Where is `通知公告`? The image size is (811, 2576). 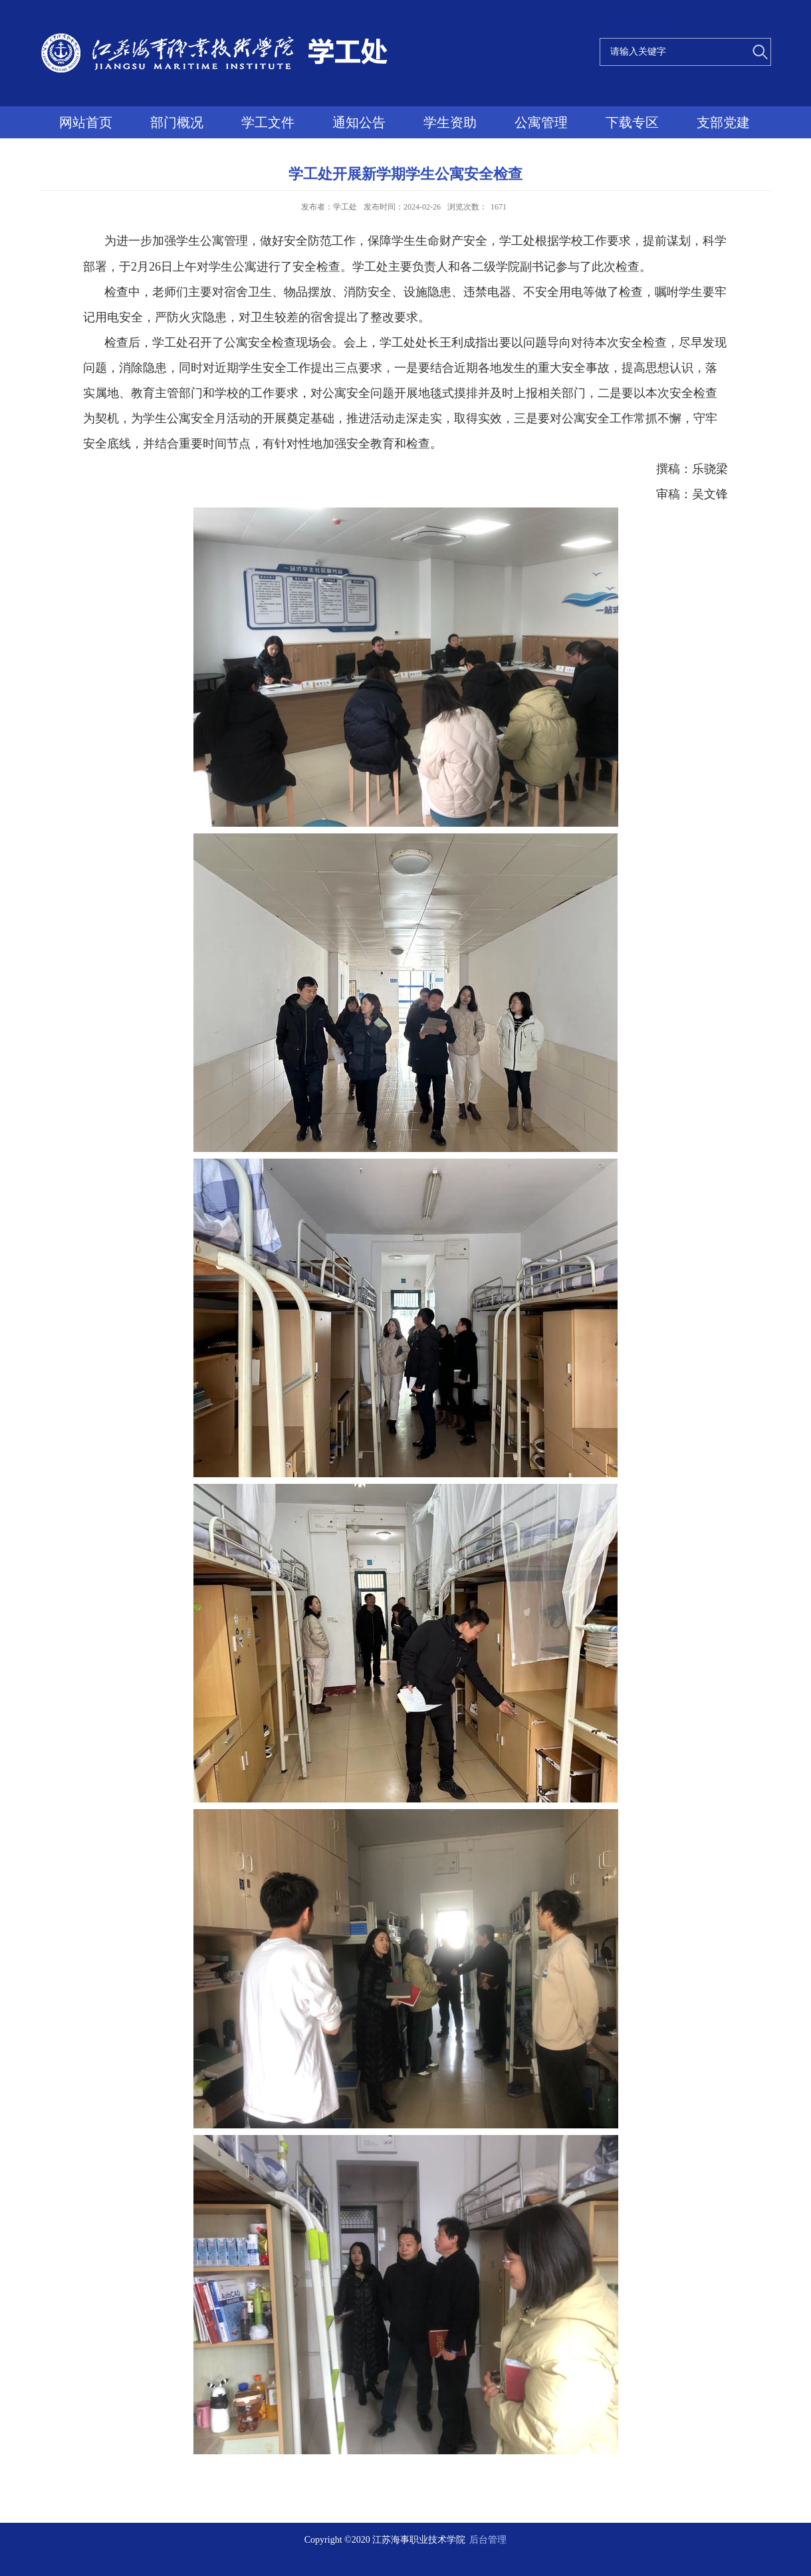
通知公告 is located at coordinates (359, 122).